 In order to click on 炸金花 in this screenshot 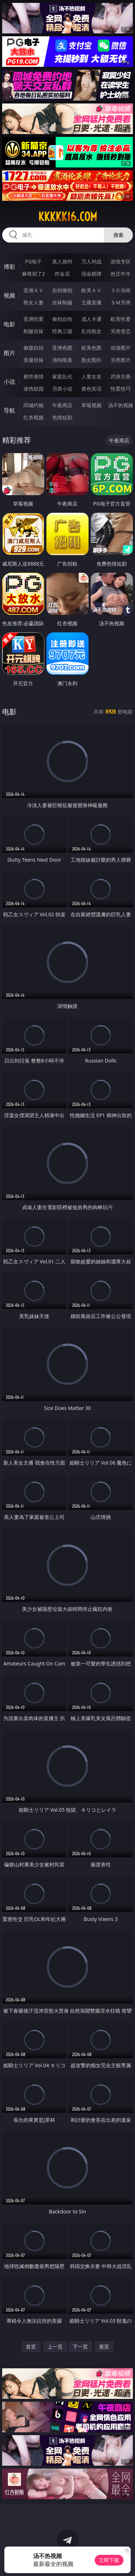, I will do `click(62, 273)`.